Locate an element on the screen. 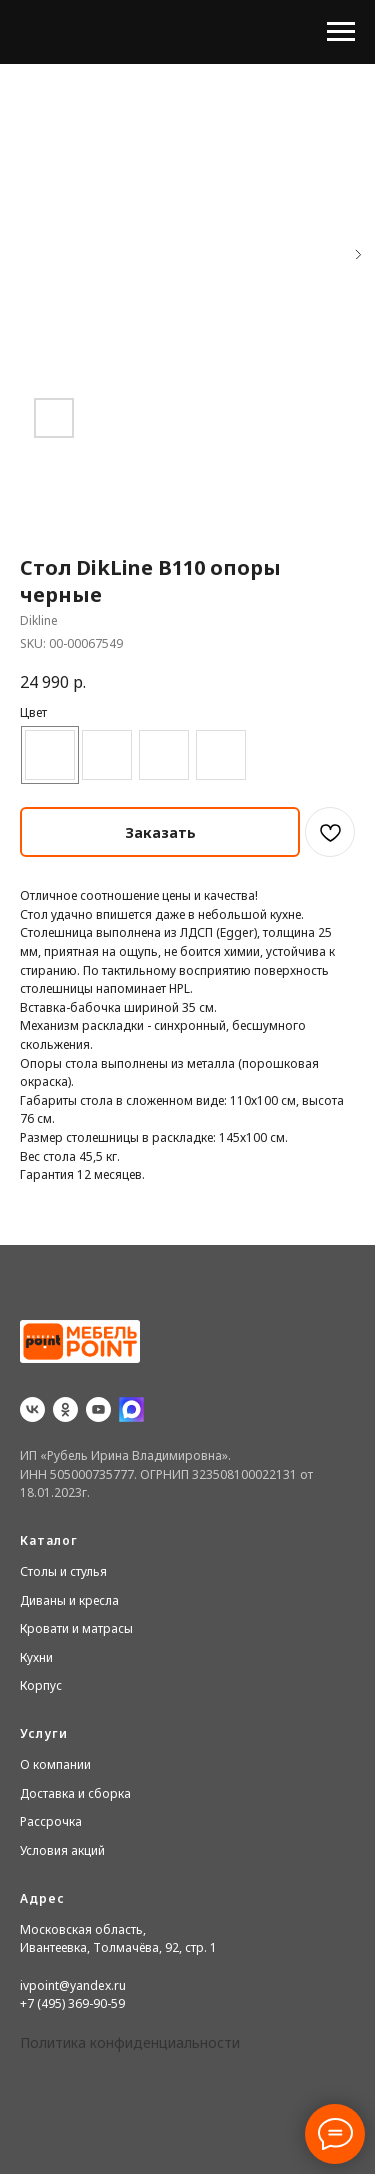 The width and height of the screenshot is (375, 2174). Доставка и сборка is located at coordinates (75, 1793).